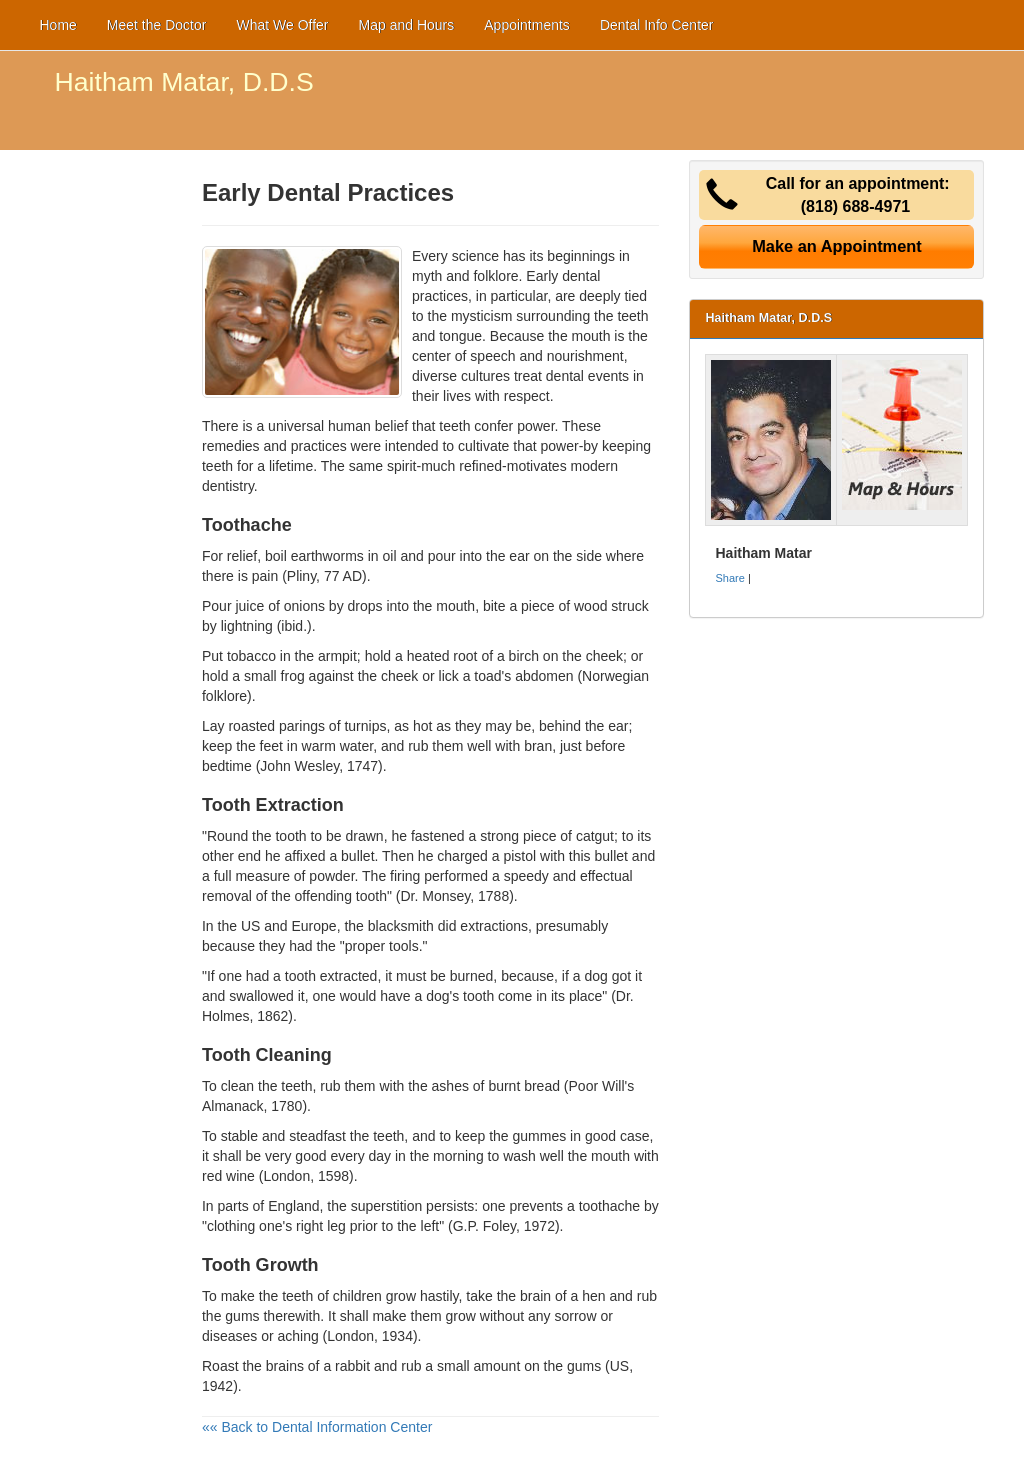 The height and width of the screenshot is (1457, 1024). Describe the element at coordinates (729, 578) in the screenshot. I see `Share` at that location.